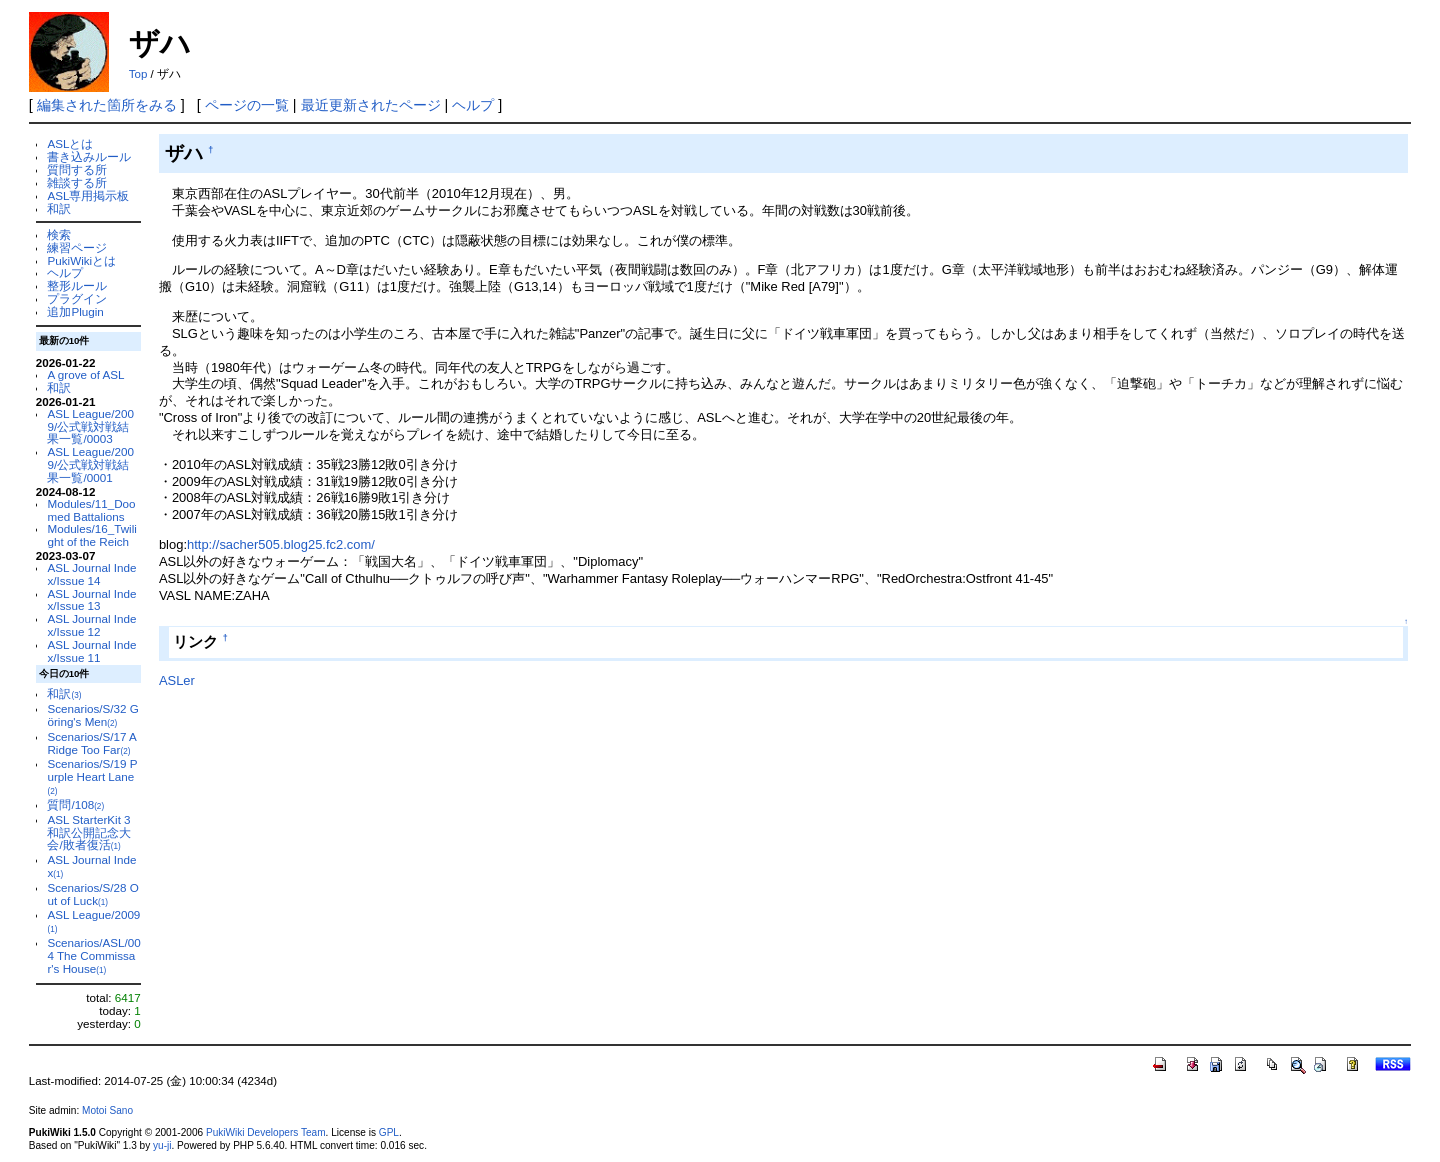 The width and height of the screenshot is (1440, 1162). What do you see at coordinates (177, 680) in the screenshot?
I see `ASLer` at bounding box center [177, 680].